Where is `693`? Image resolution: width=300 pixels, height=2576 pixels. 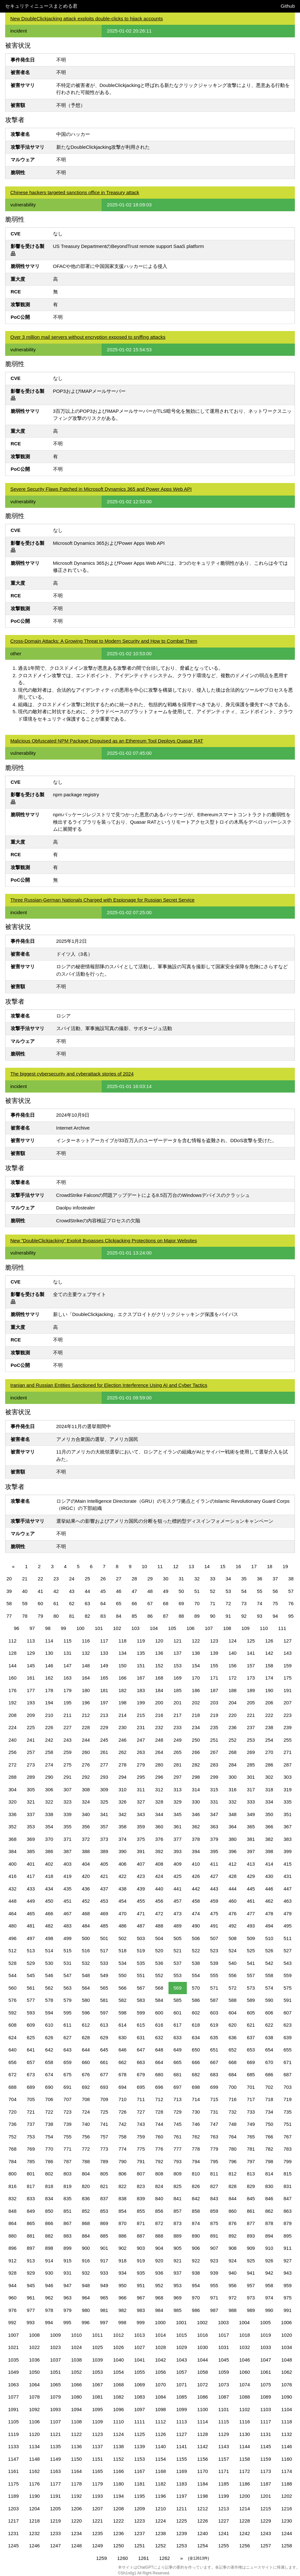 693 is located at coordinates (104, 2087).